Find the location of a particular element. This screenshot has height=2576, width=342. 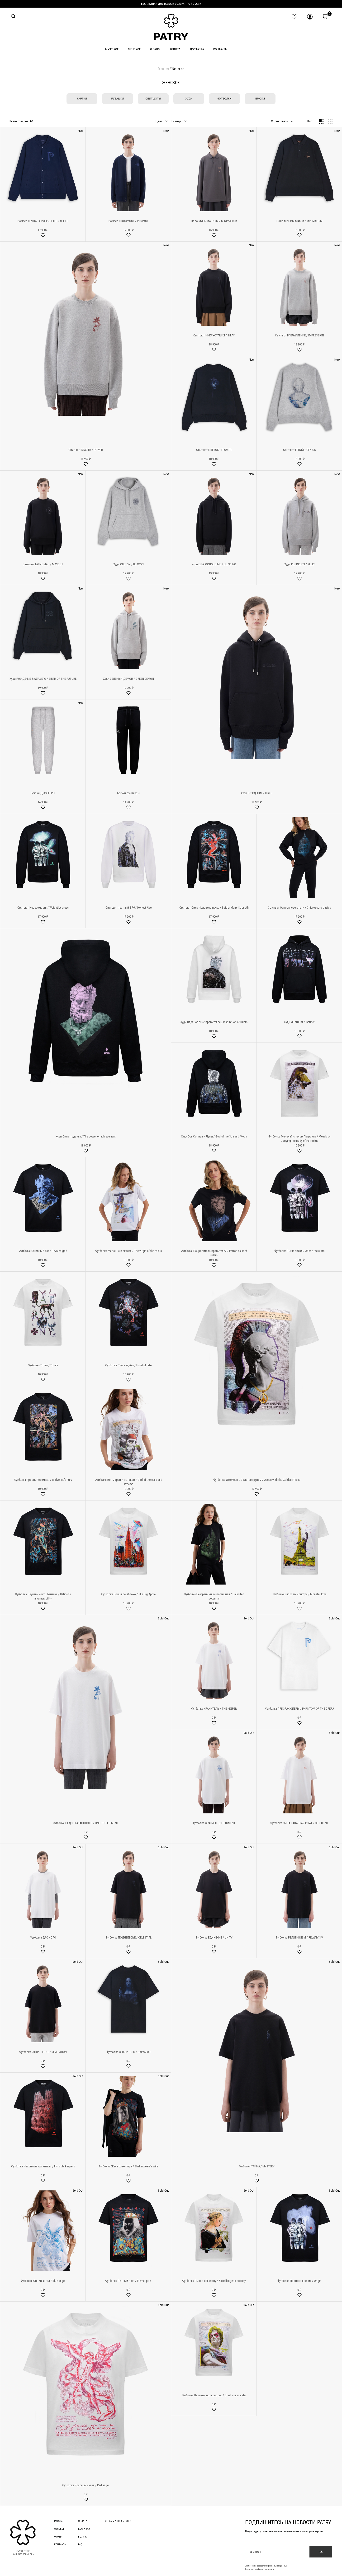

Согласие на обработку персональных данных is located at coordinates (266, 2566).